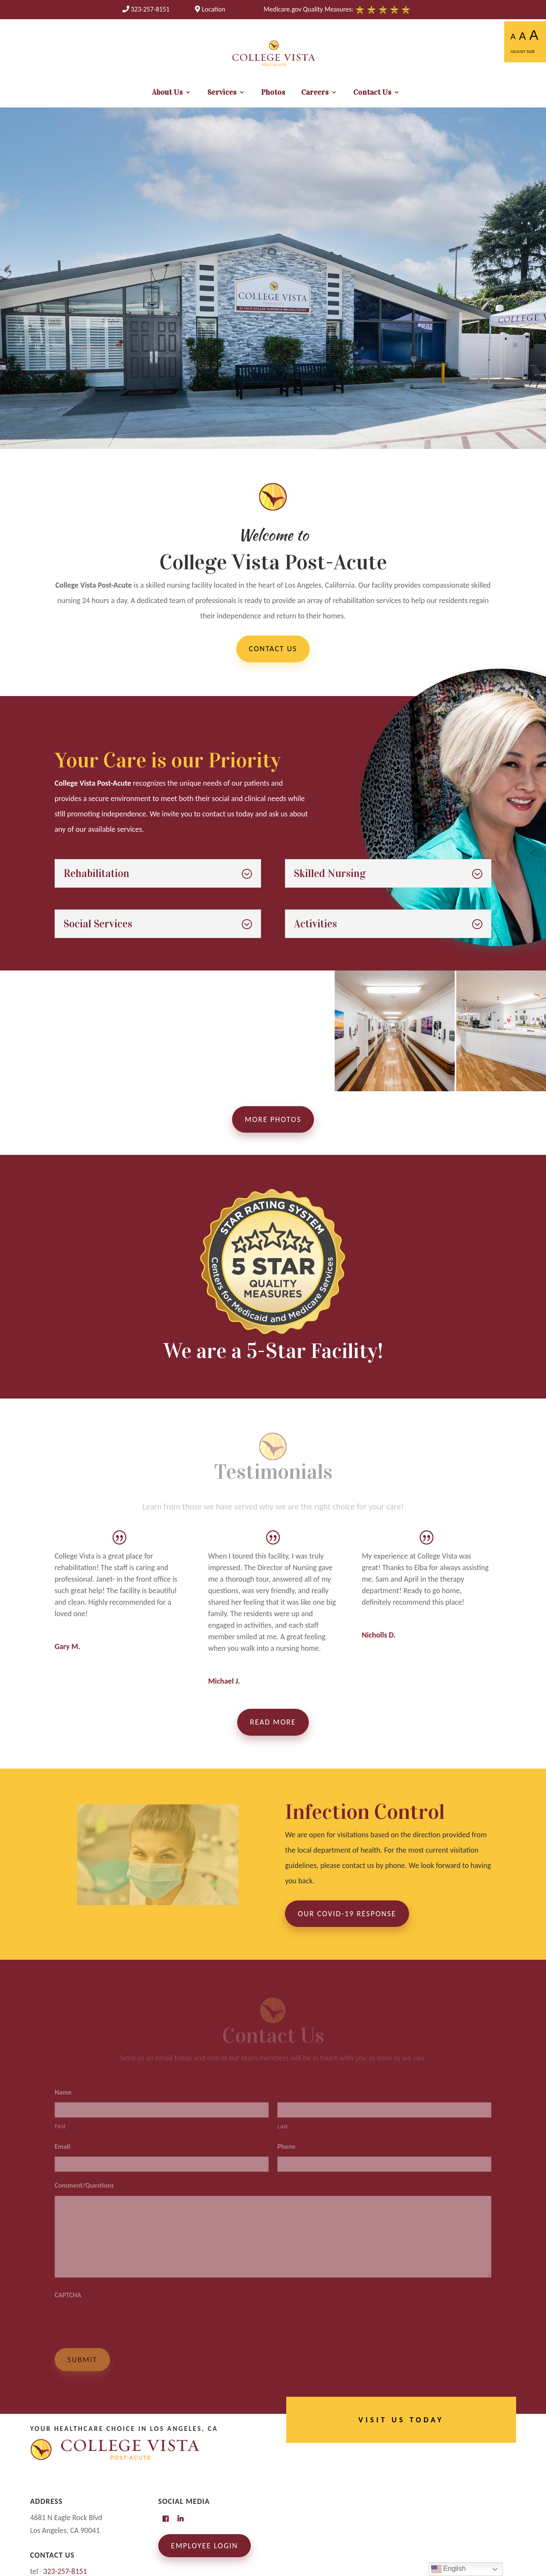 Image resolution: width=546 pixels, height=2576 pixels. Describe the element at coordinates (347, 1913) in the screenshot. I see `Our COVID-19 Response [button]` at that location.